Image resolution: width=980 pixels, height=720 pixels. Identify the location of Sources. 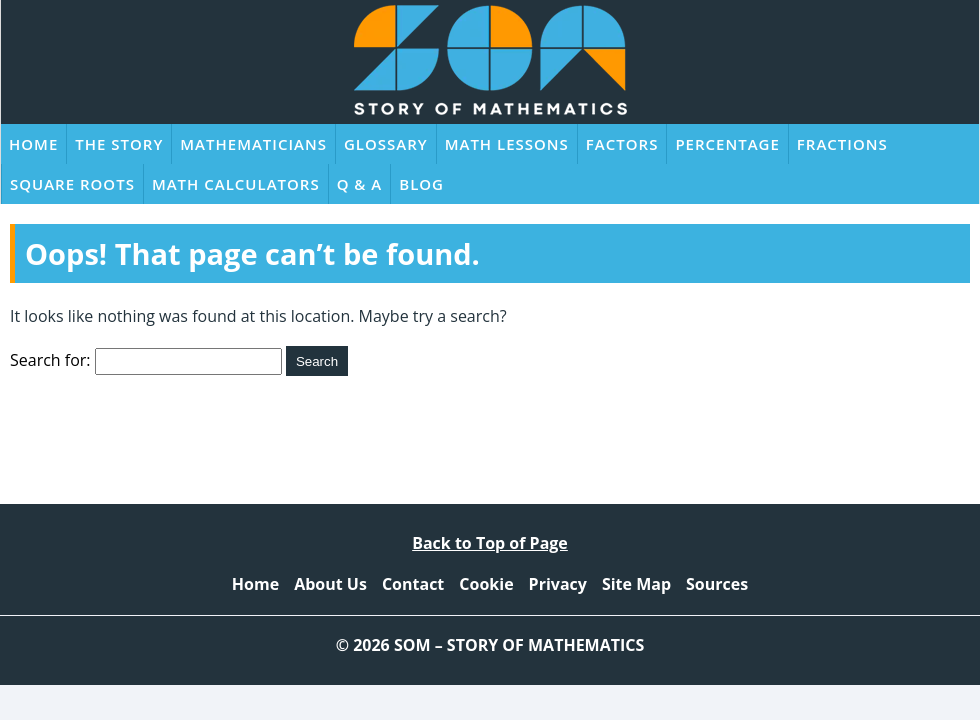
(717, 584).